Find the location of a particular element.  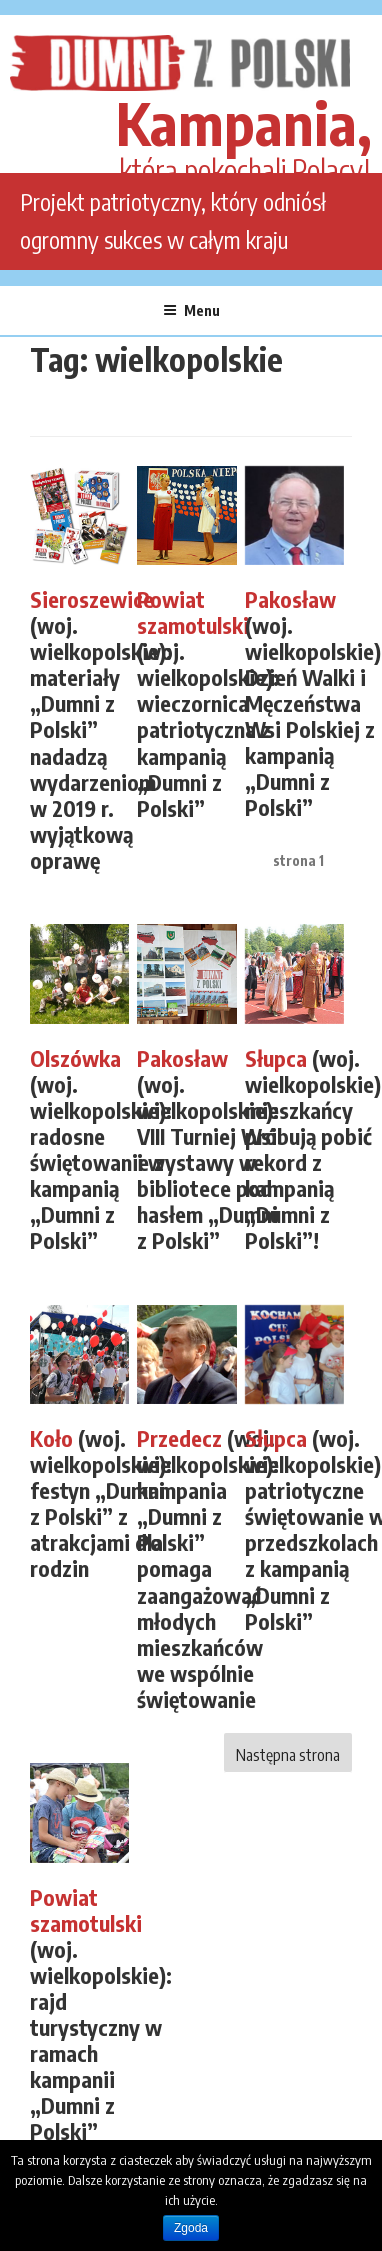

(woj. wielkopolskie): radosne świętowanie z kampanią „Dumni z Polski” is located at coordinates (101, 1150).